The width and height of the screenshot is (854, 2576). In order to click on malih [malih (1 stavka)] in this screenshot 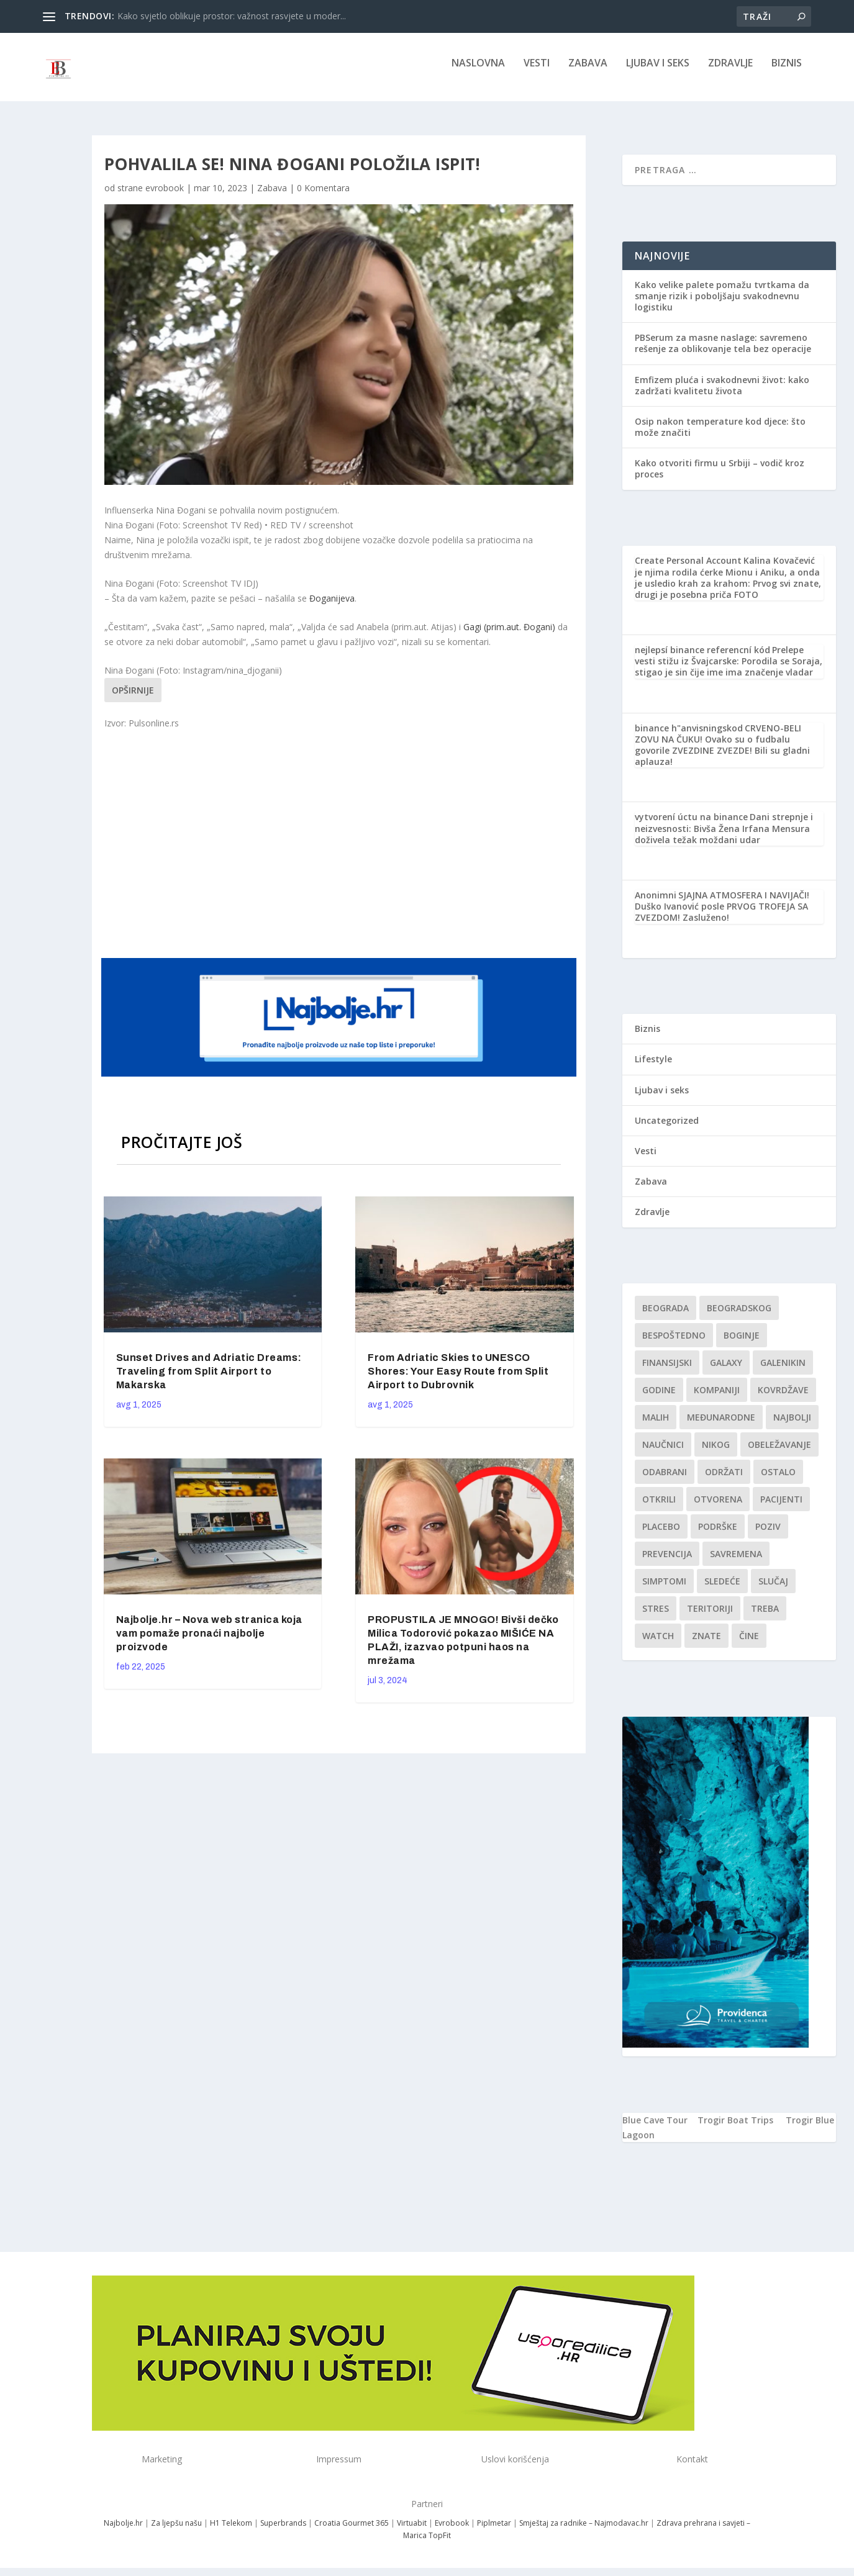, I will do `click(655, 1426)`.